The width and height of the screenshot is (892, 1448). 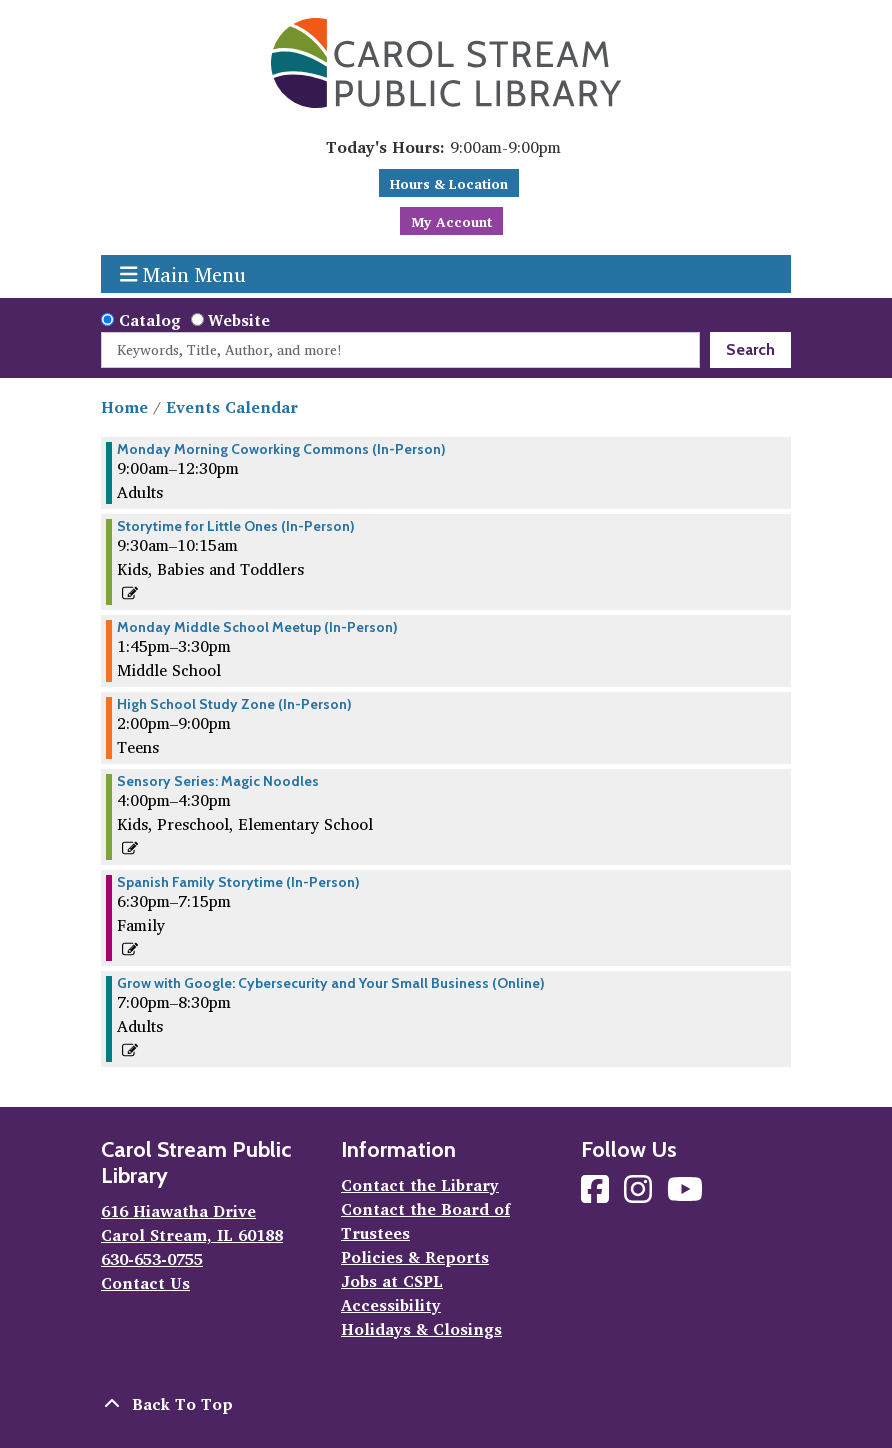 What do you see at coordinates (124, 407) in the screenshot?
I see `Home` at bounding box center [124, 407].